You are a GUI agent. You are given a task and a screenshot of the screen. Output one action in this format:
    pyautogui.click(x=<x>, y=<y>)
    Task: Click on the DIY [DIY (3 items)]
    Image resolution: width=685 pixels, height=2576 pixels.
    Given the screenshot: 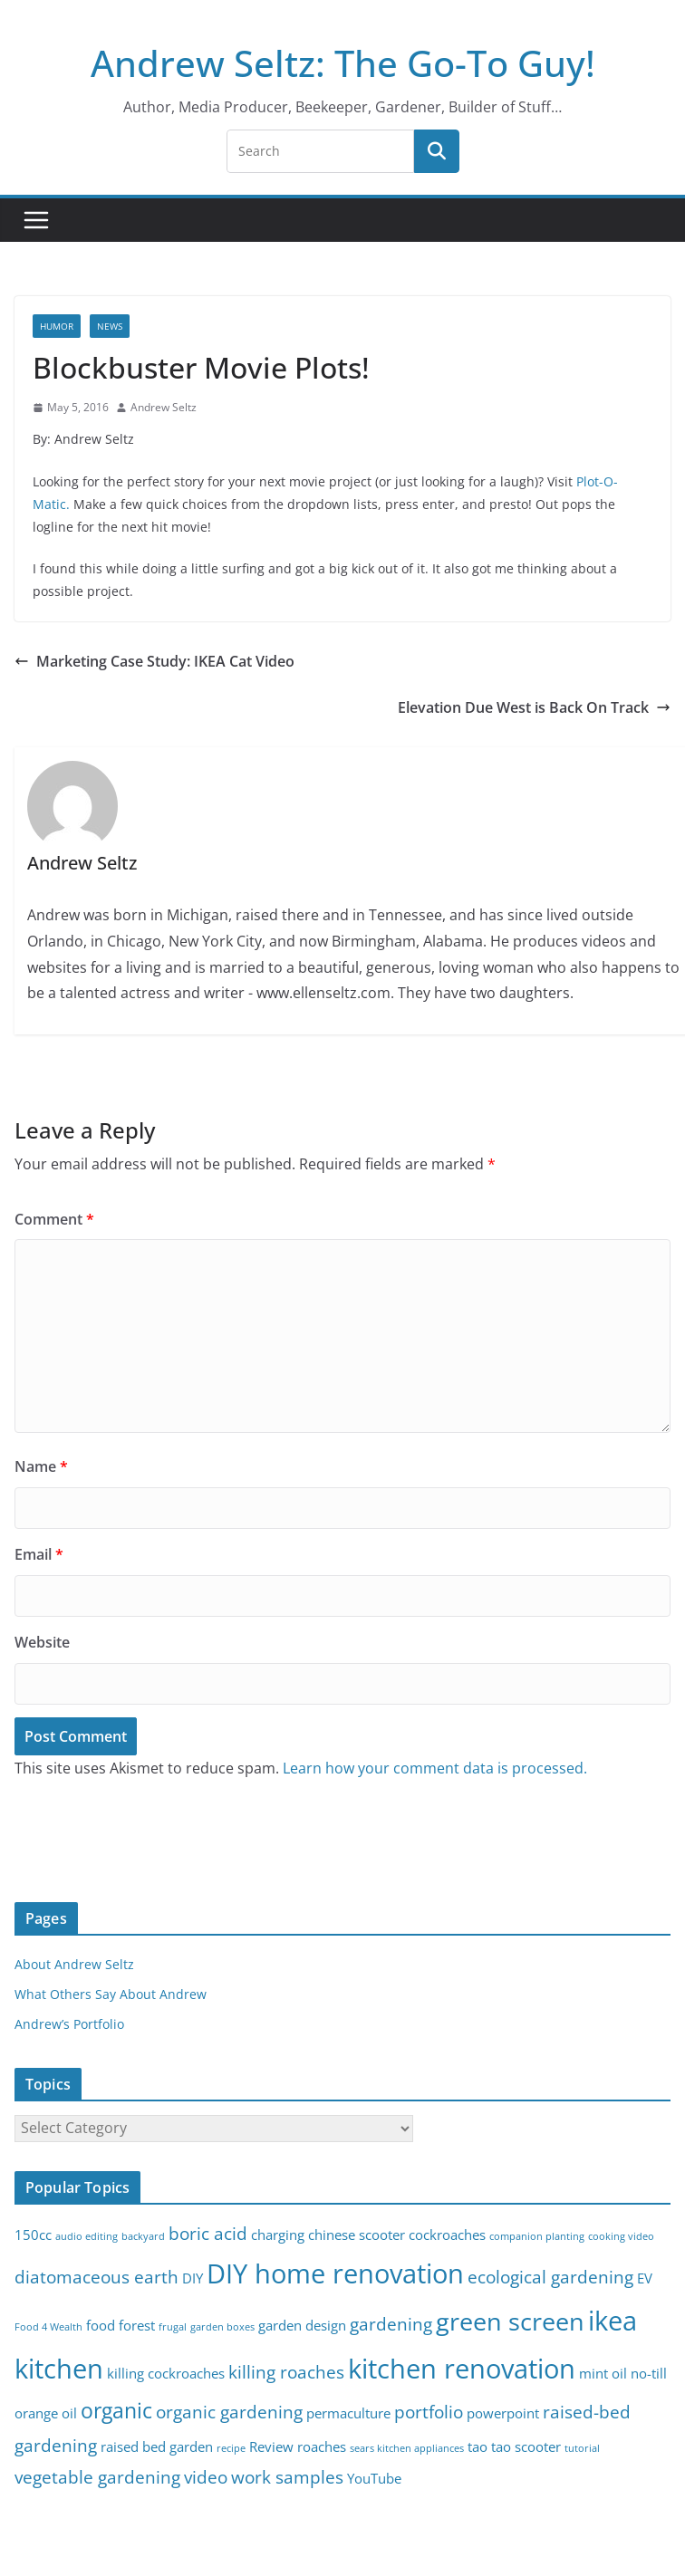 What is the action you would take?
    pyautogui.click(x=192, y=2278)
    